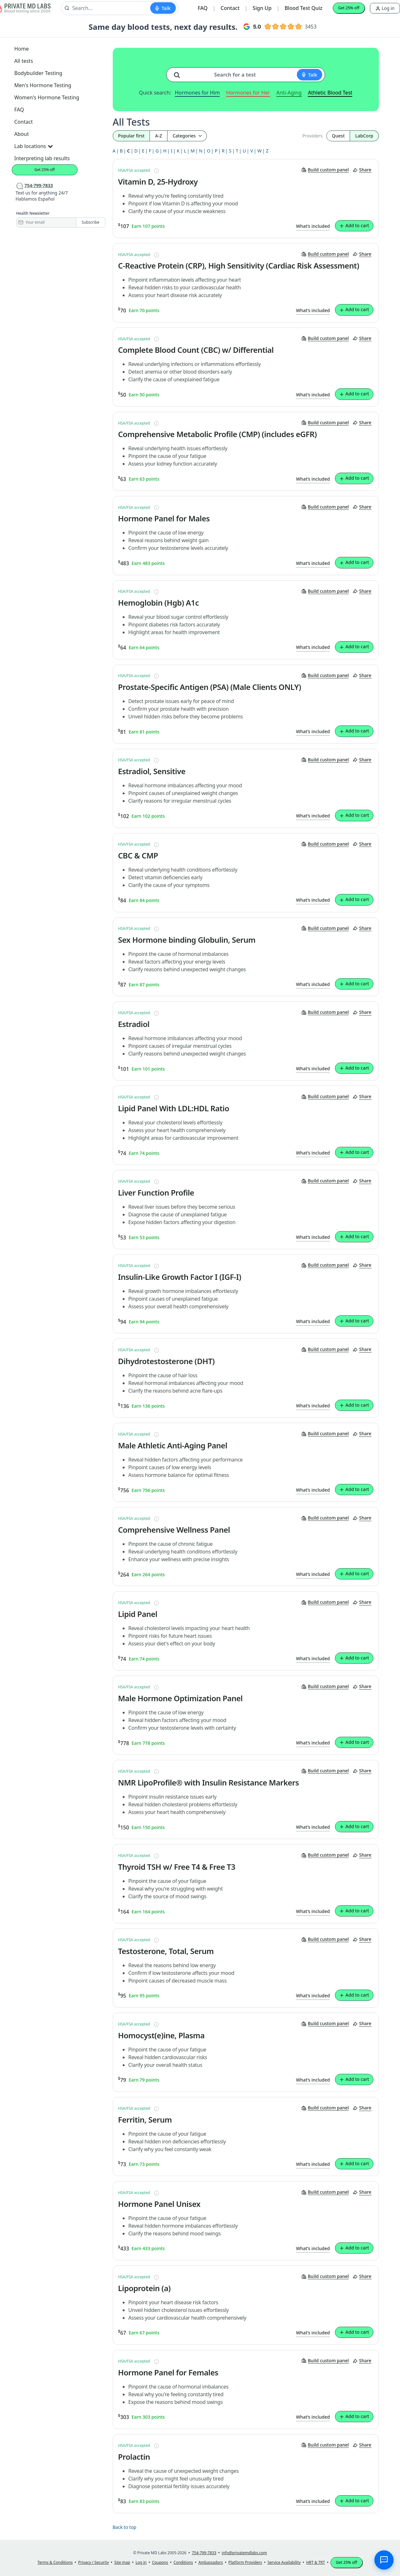 The width and height of the screenshot is (400, 2576). What do you see at coordinates (203, 8) in the screenshot?
I see `FAQ` at bounding box center [203, 8].